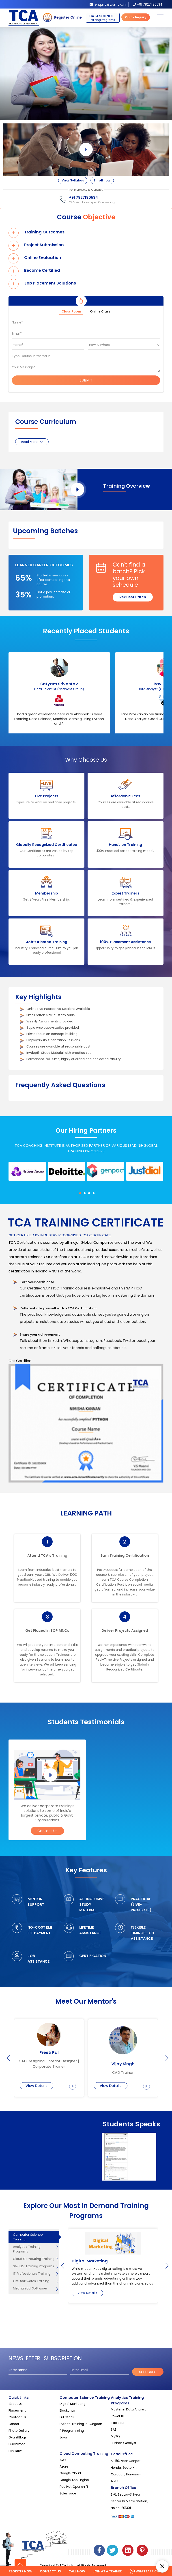 The height and width of the screenshot is (2576, 172). Describe the element at coordinates (147, 4) in the screenshot. I see `+91 78271 80534` at that location.